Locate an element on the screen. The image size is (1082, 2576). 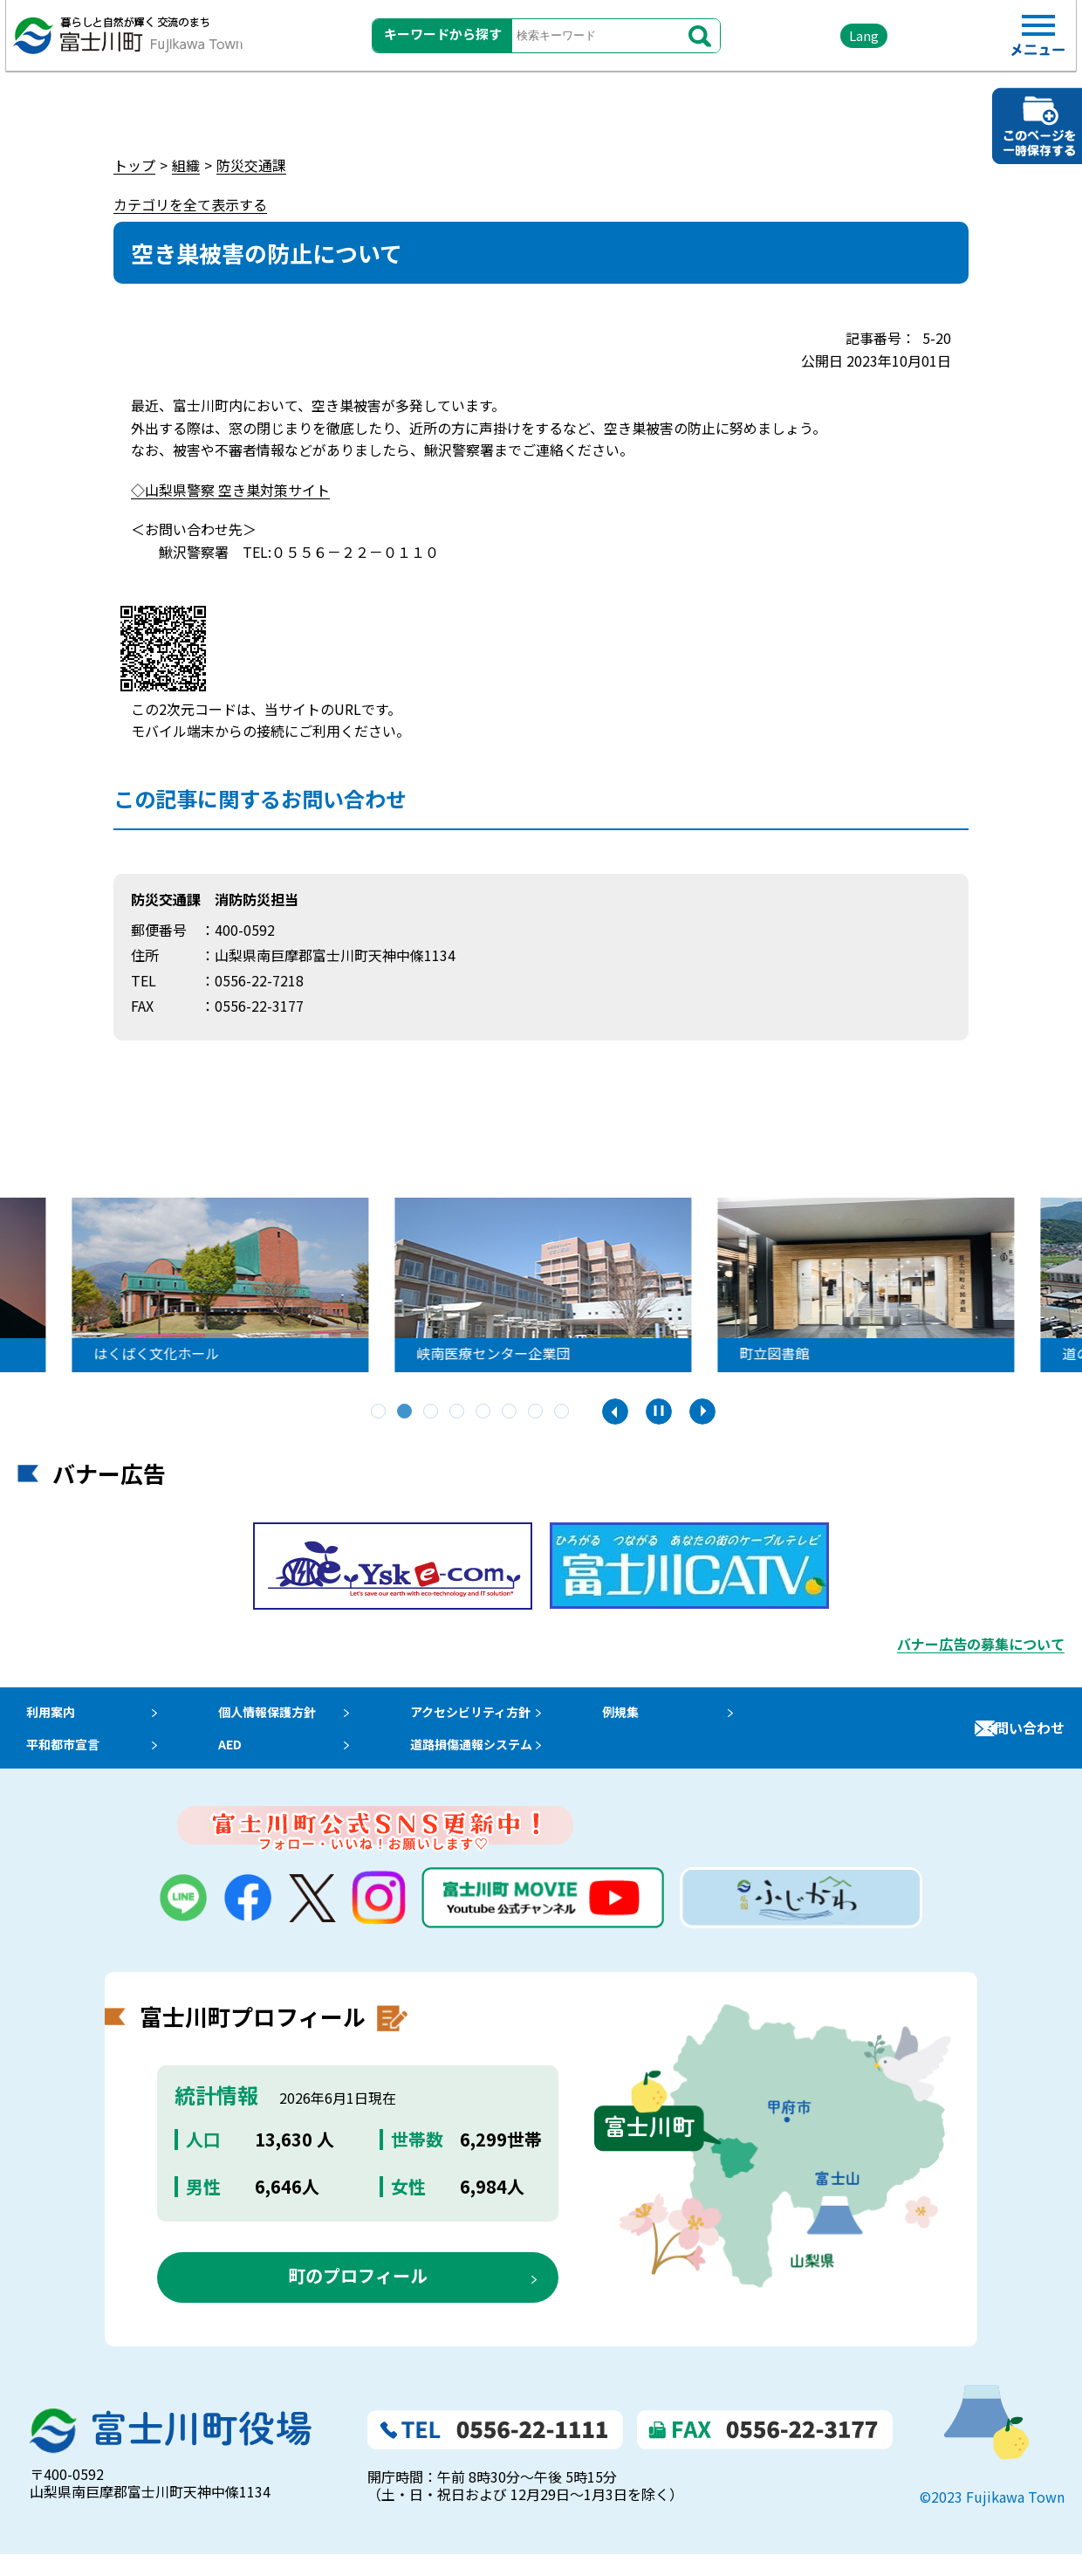
1 [tab] is located at coordinates (379, 1412).